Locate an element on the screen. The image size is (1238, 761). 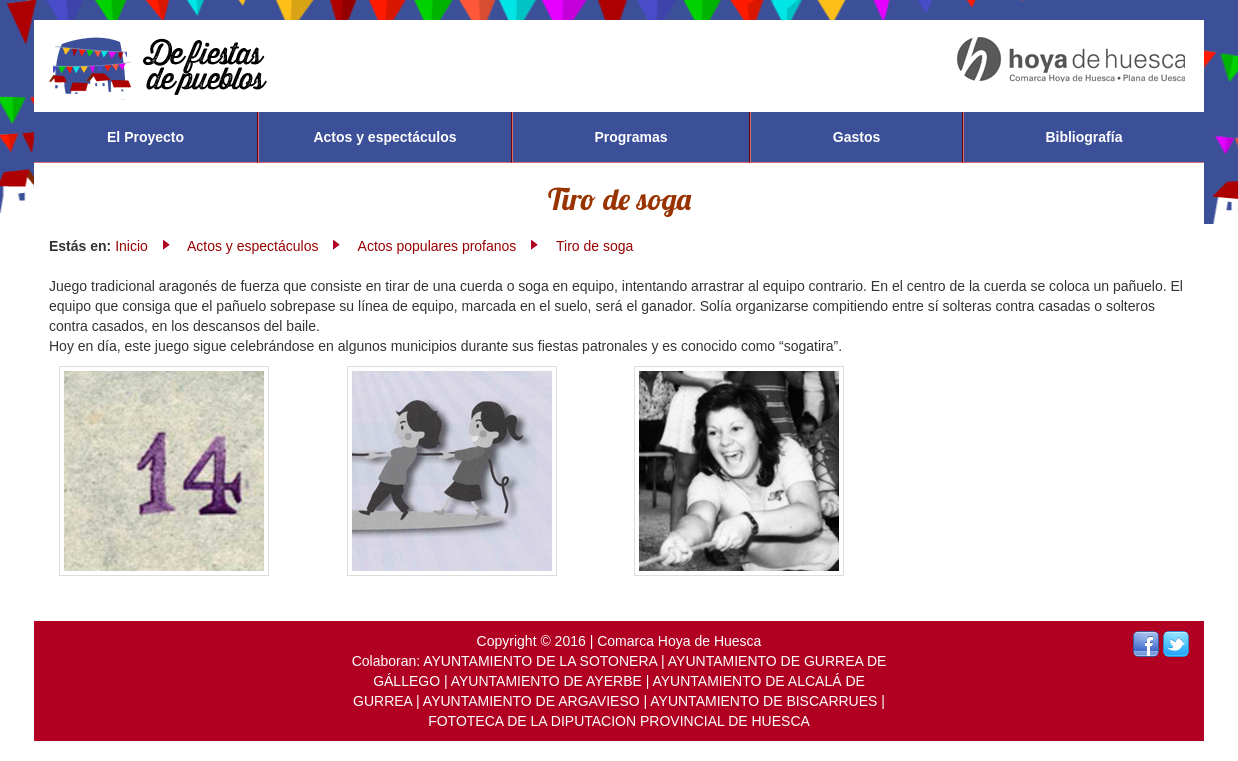
Tiro de soga is located at coordinates (594, 246).